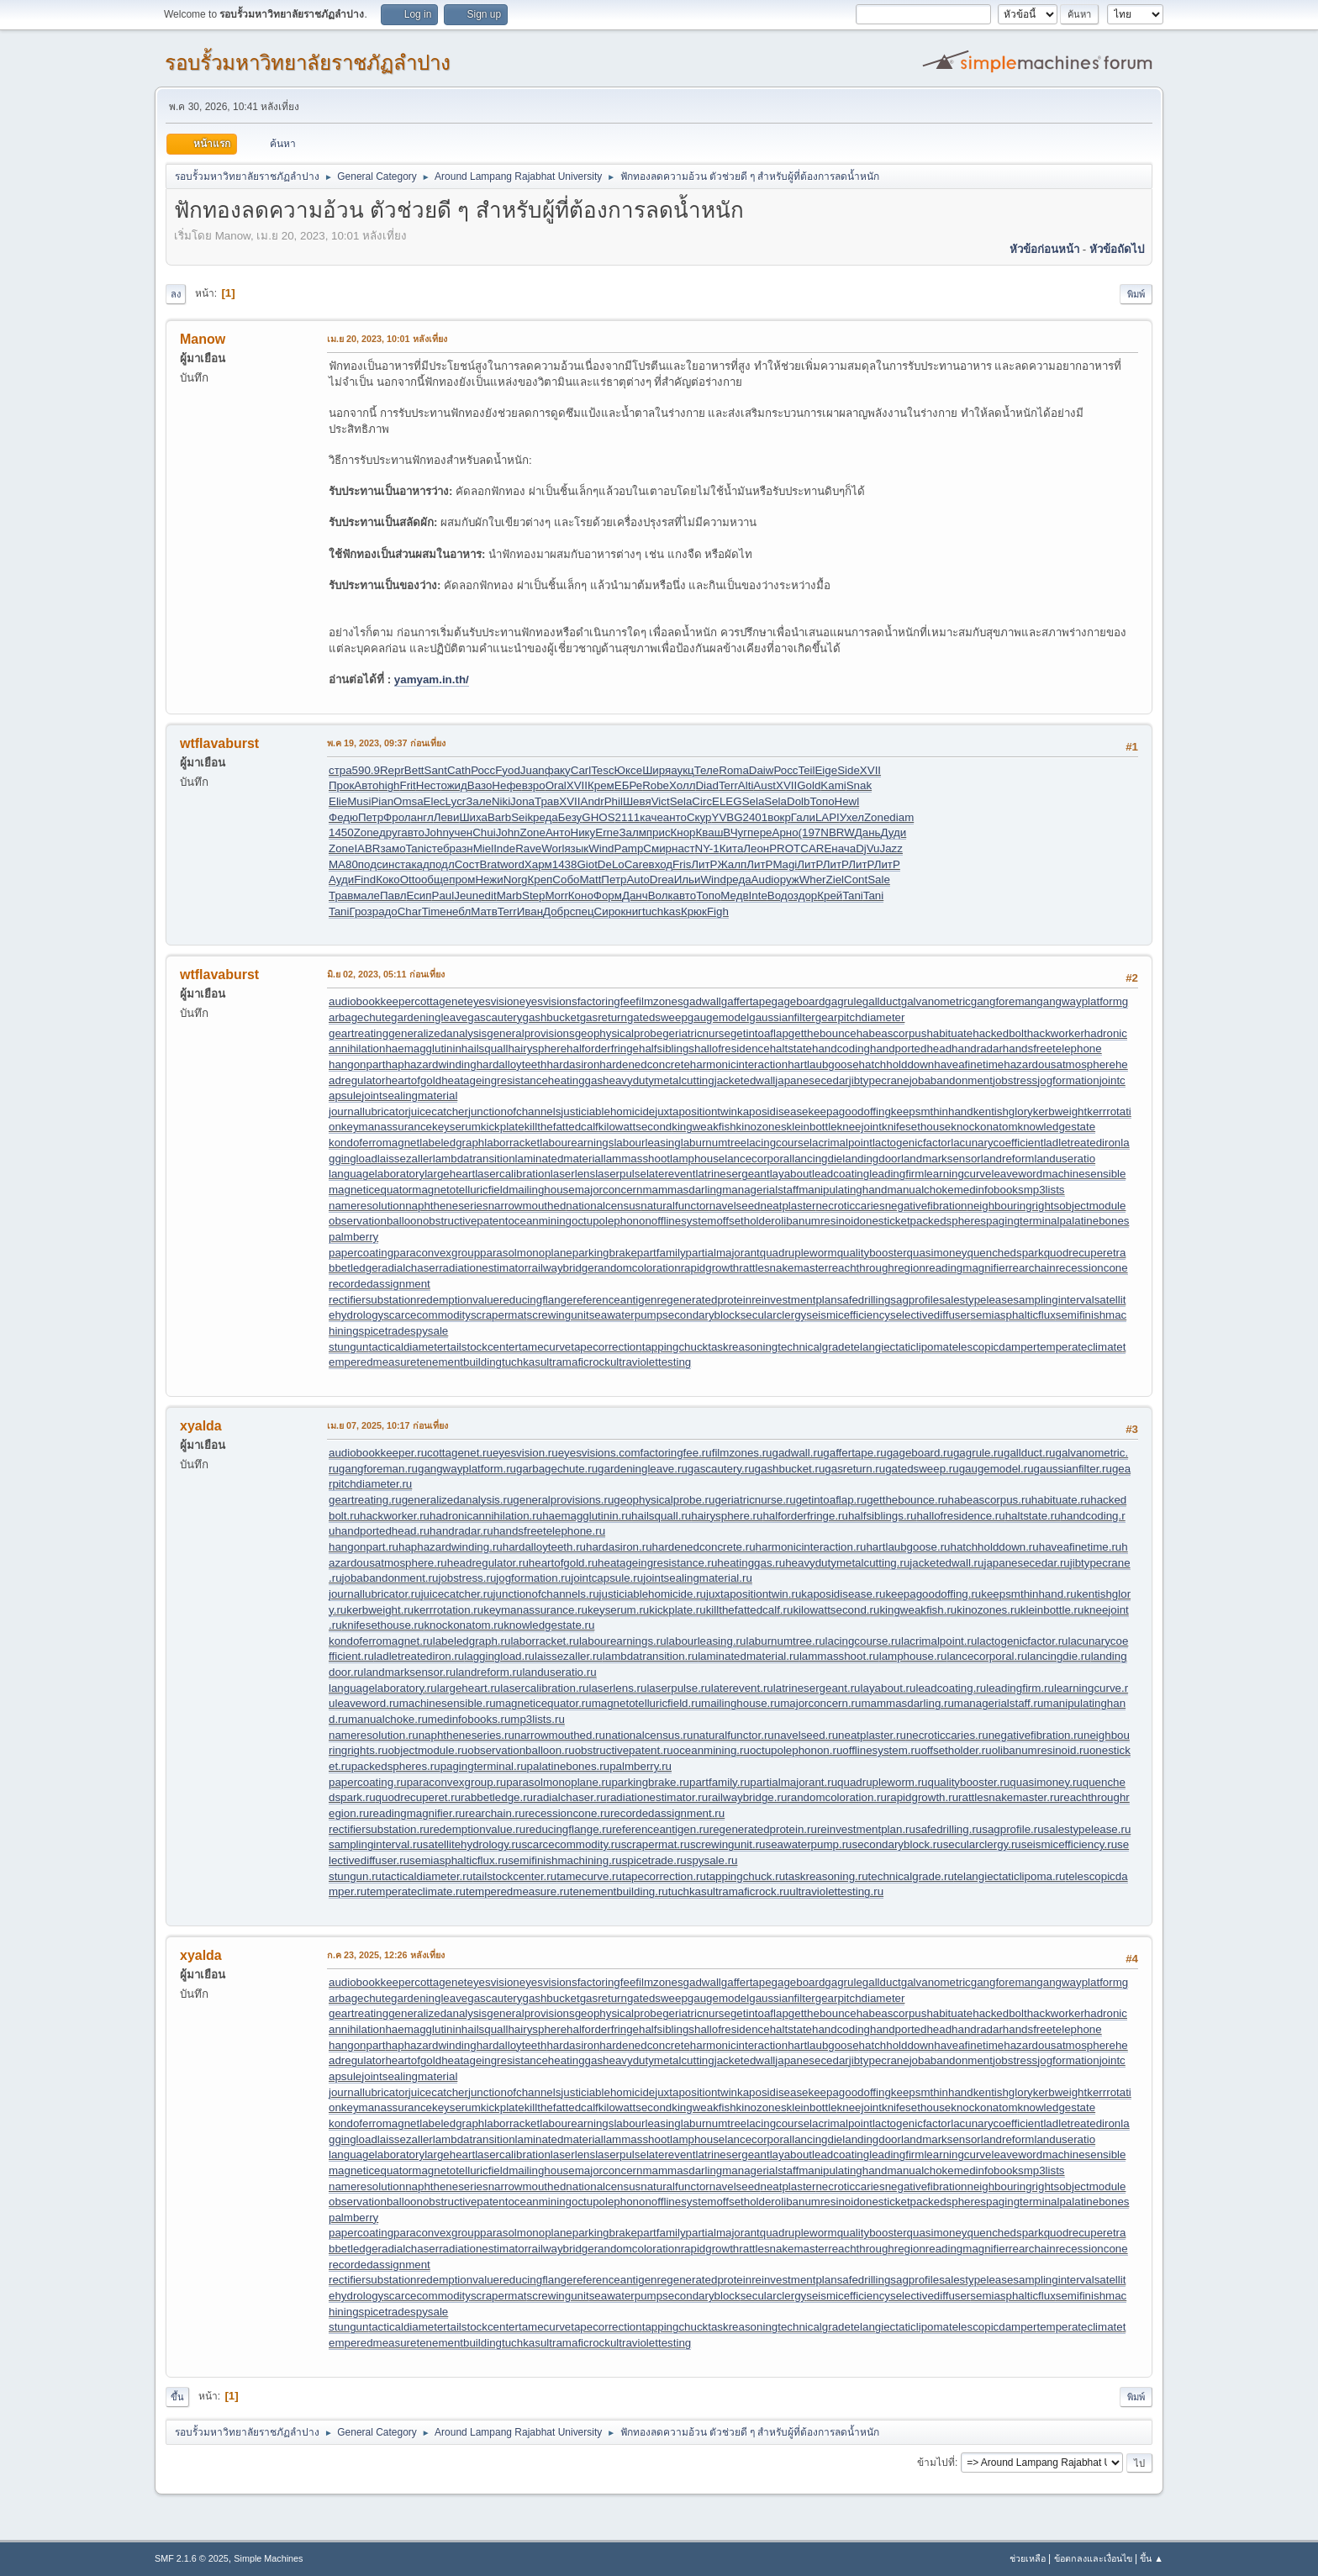 The width and height of the screenshot is (1318, 2576). What do you see at coordinates (557, 1468) in the screenshot?
I see `garbagechute.ru` at bounding box center [557, 1468].